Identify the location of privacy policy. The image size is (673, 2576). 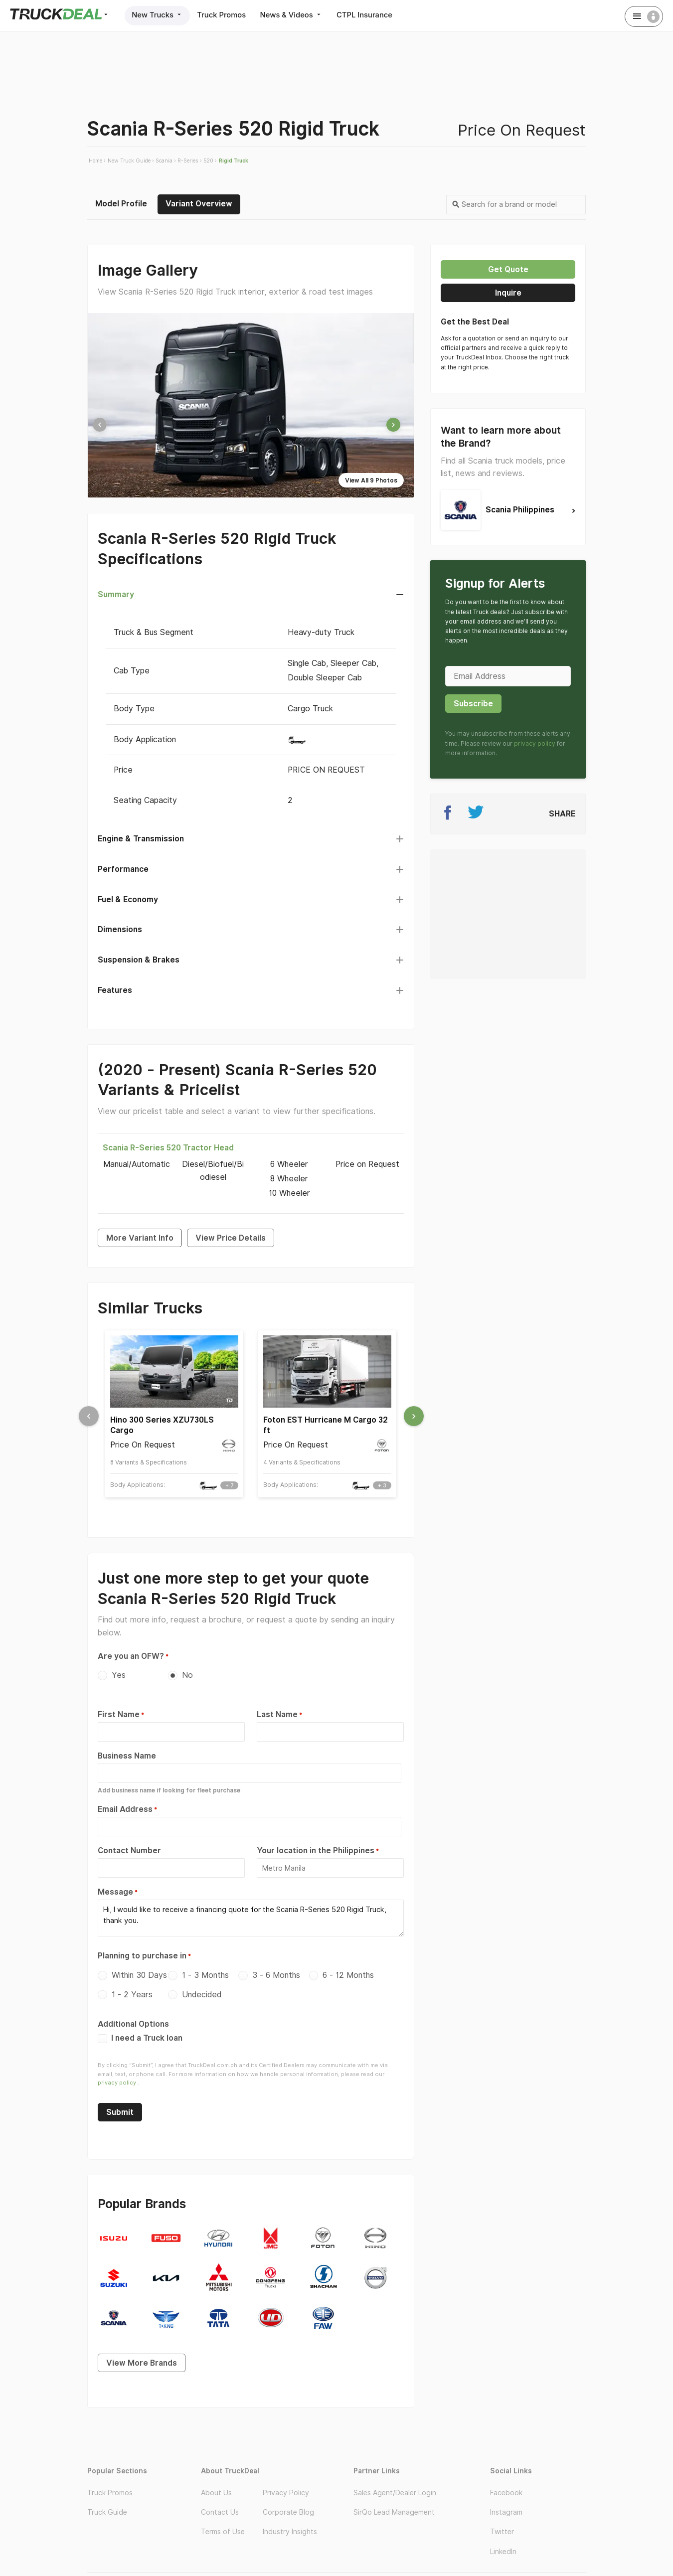
(117, 2078).